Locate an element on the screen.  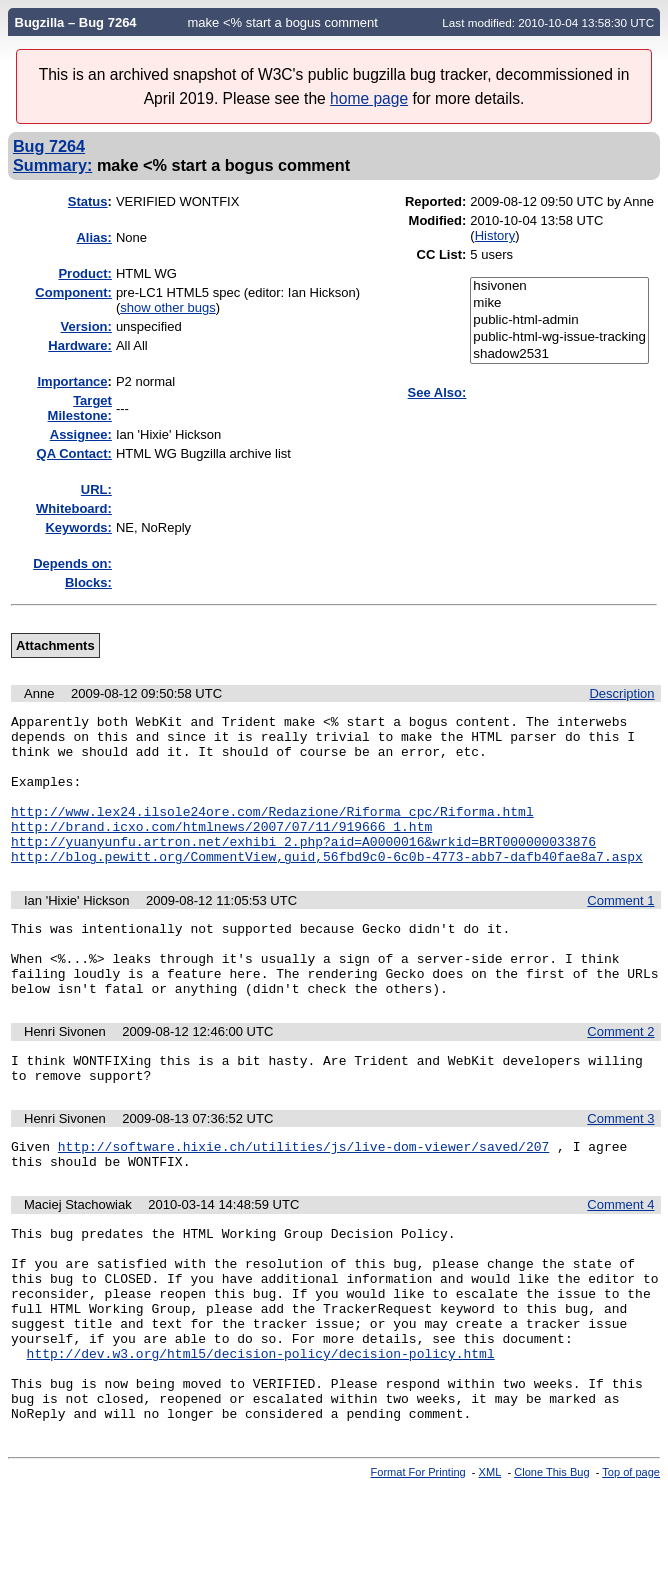
XML is located at coordinates (490, 1568).